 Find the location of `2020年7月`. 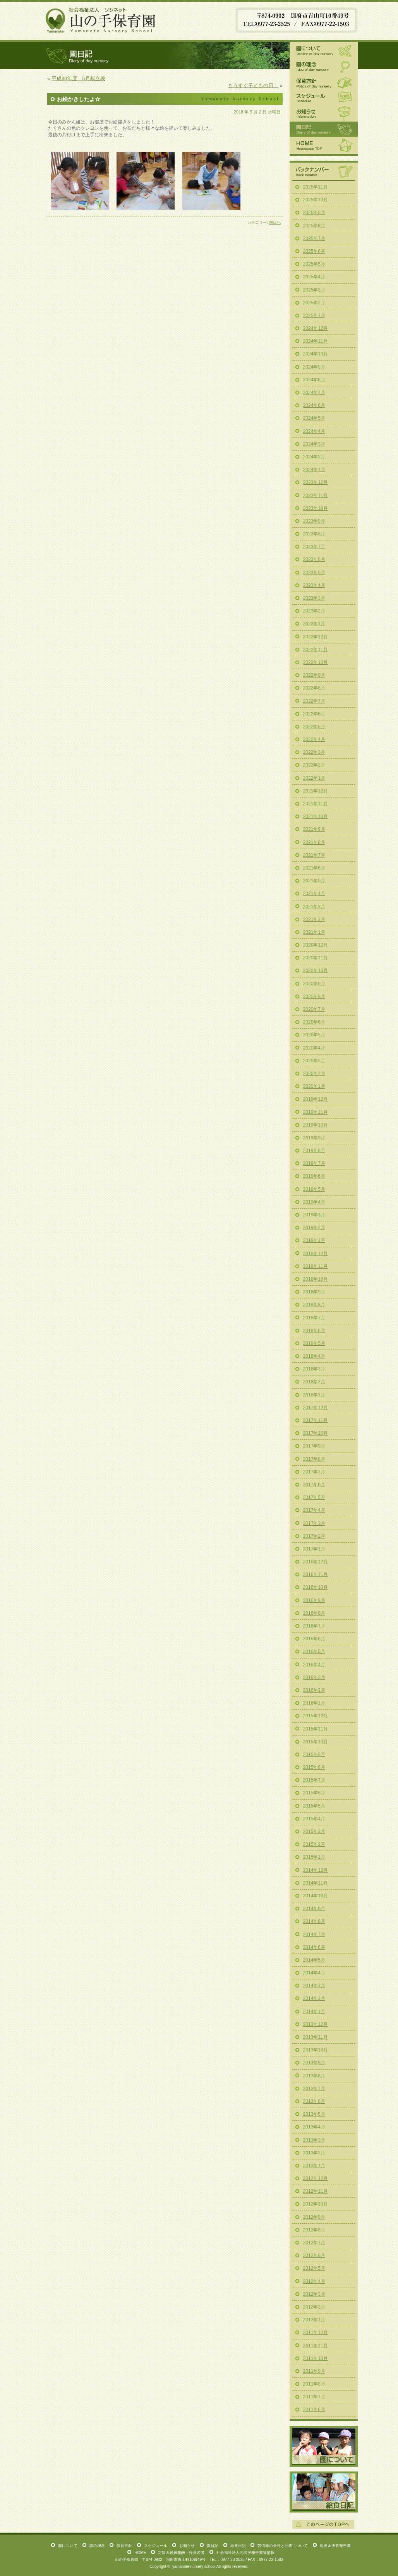

2020年7月 is located at coordinates (314, 1009).